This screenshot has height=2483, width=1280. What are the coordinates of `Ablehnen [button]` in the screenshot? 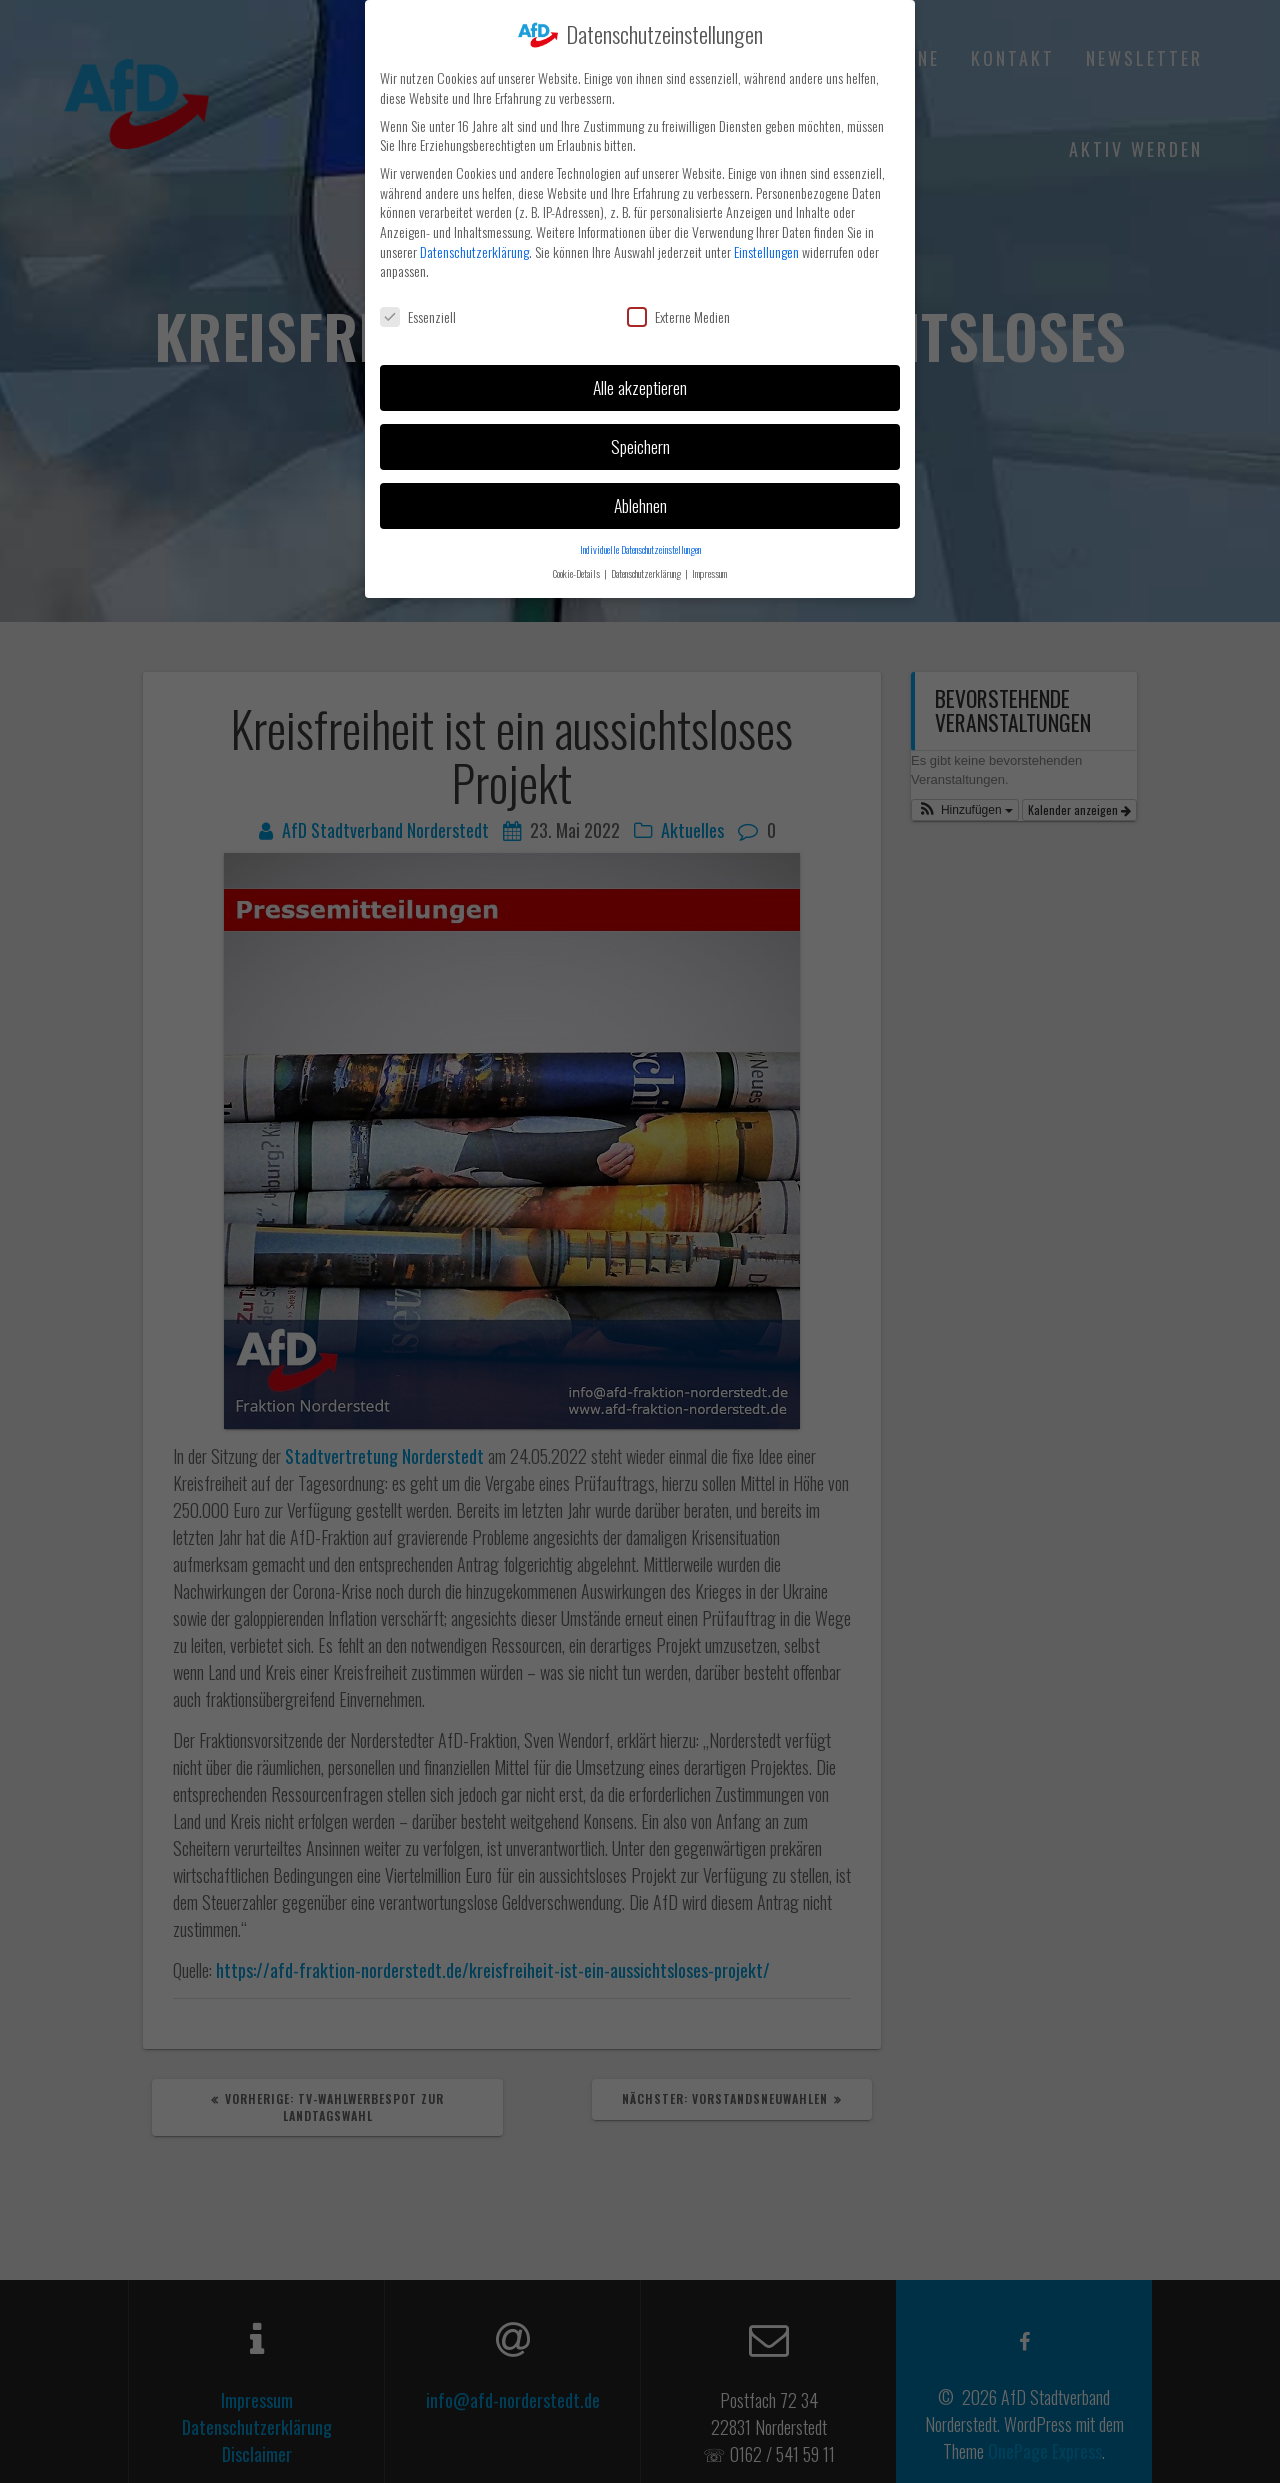 It's located at (640, 497).